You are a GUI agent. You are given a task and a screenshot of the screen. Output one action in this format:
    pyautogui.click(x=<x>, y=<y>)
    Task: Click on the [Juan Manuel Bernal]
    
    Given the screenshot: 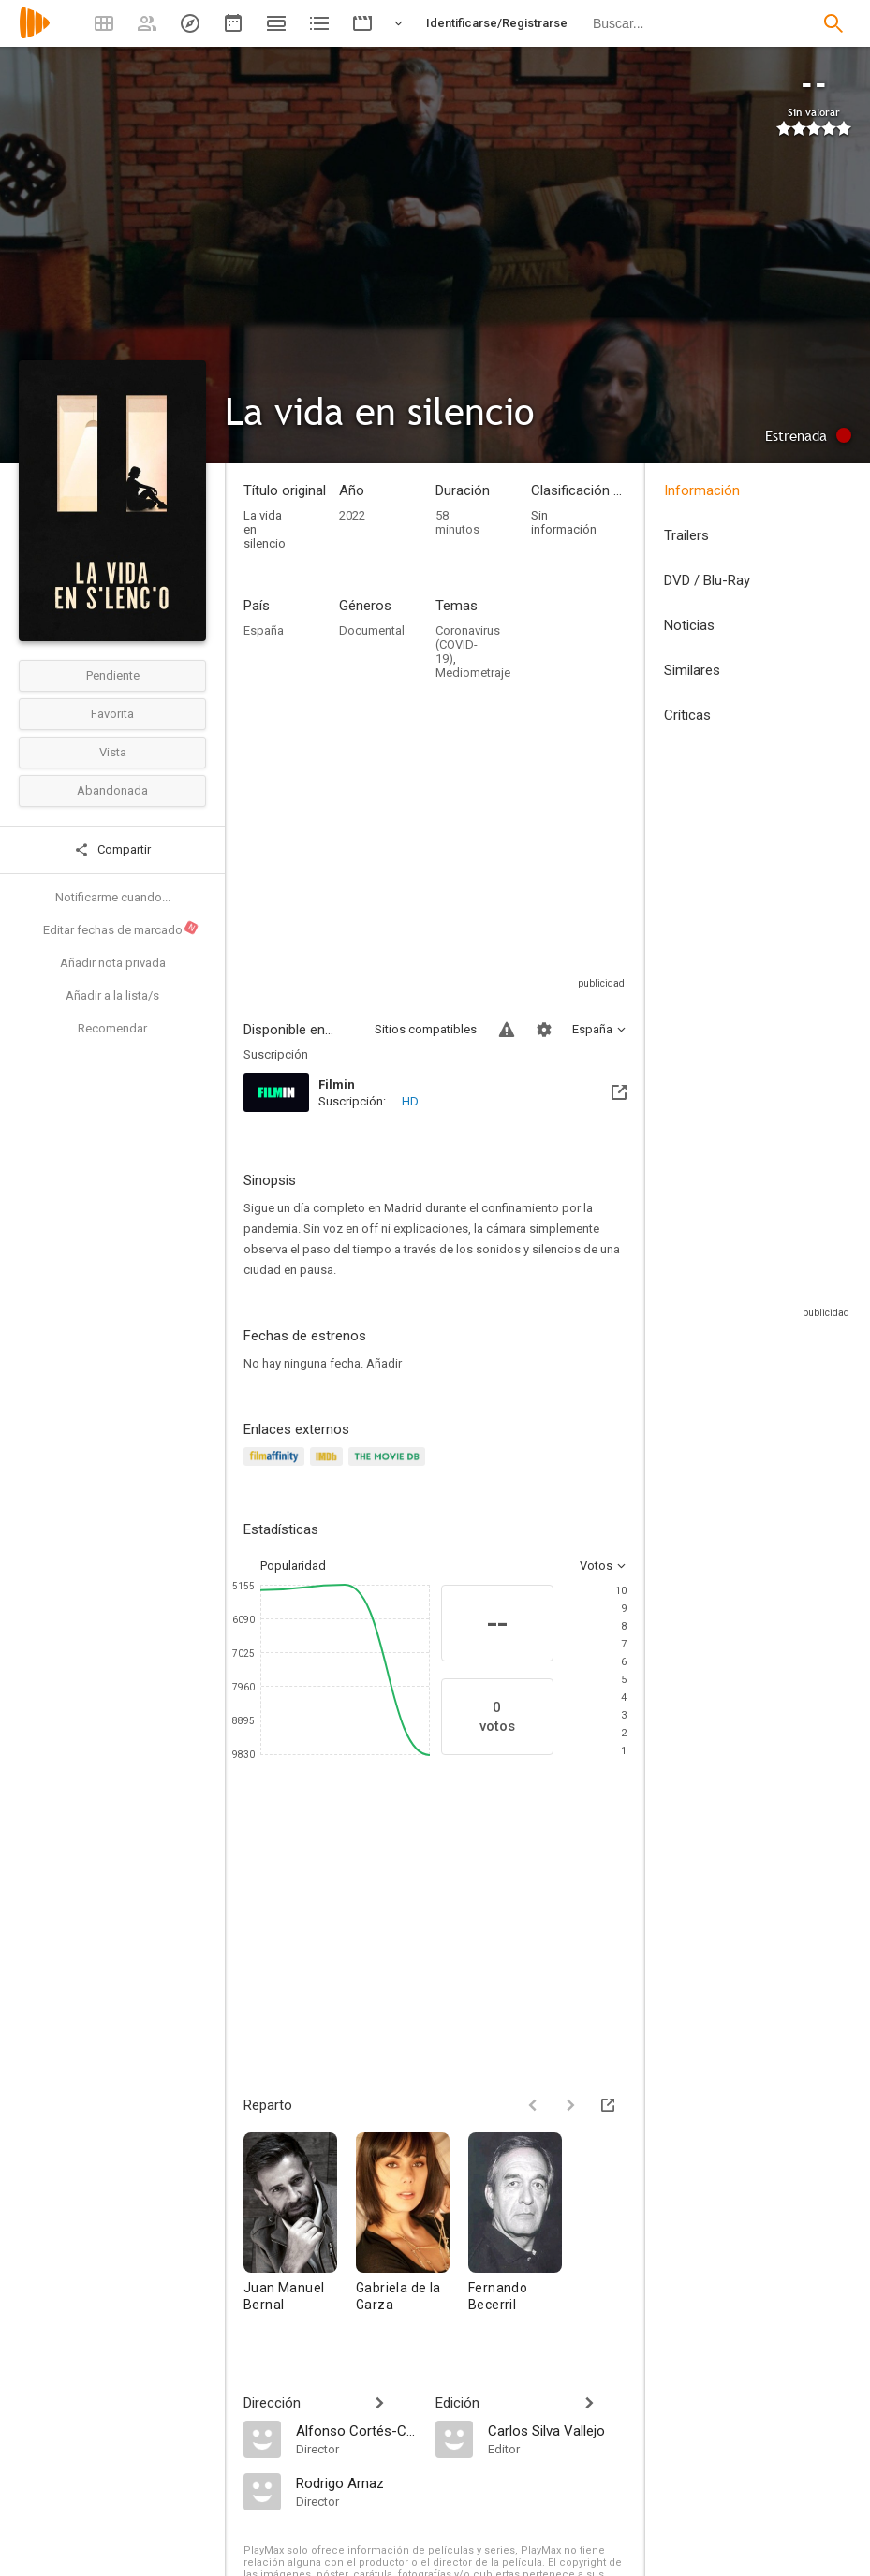 What is the action you would take?
    pyautogui.click(x=299, y=2231)
    